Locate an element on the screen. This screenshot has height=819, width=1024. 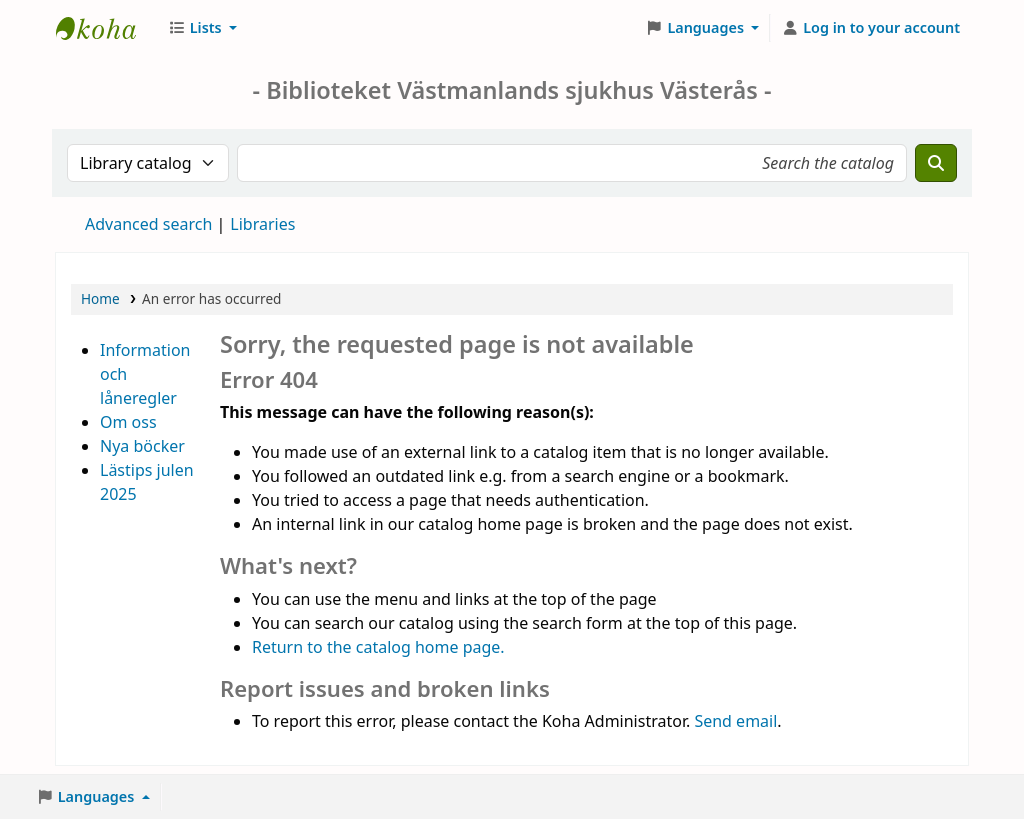
Return to the catalog home page. is located at coordinates (378, 647).